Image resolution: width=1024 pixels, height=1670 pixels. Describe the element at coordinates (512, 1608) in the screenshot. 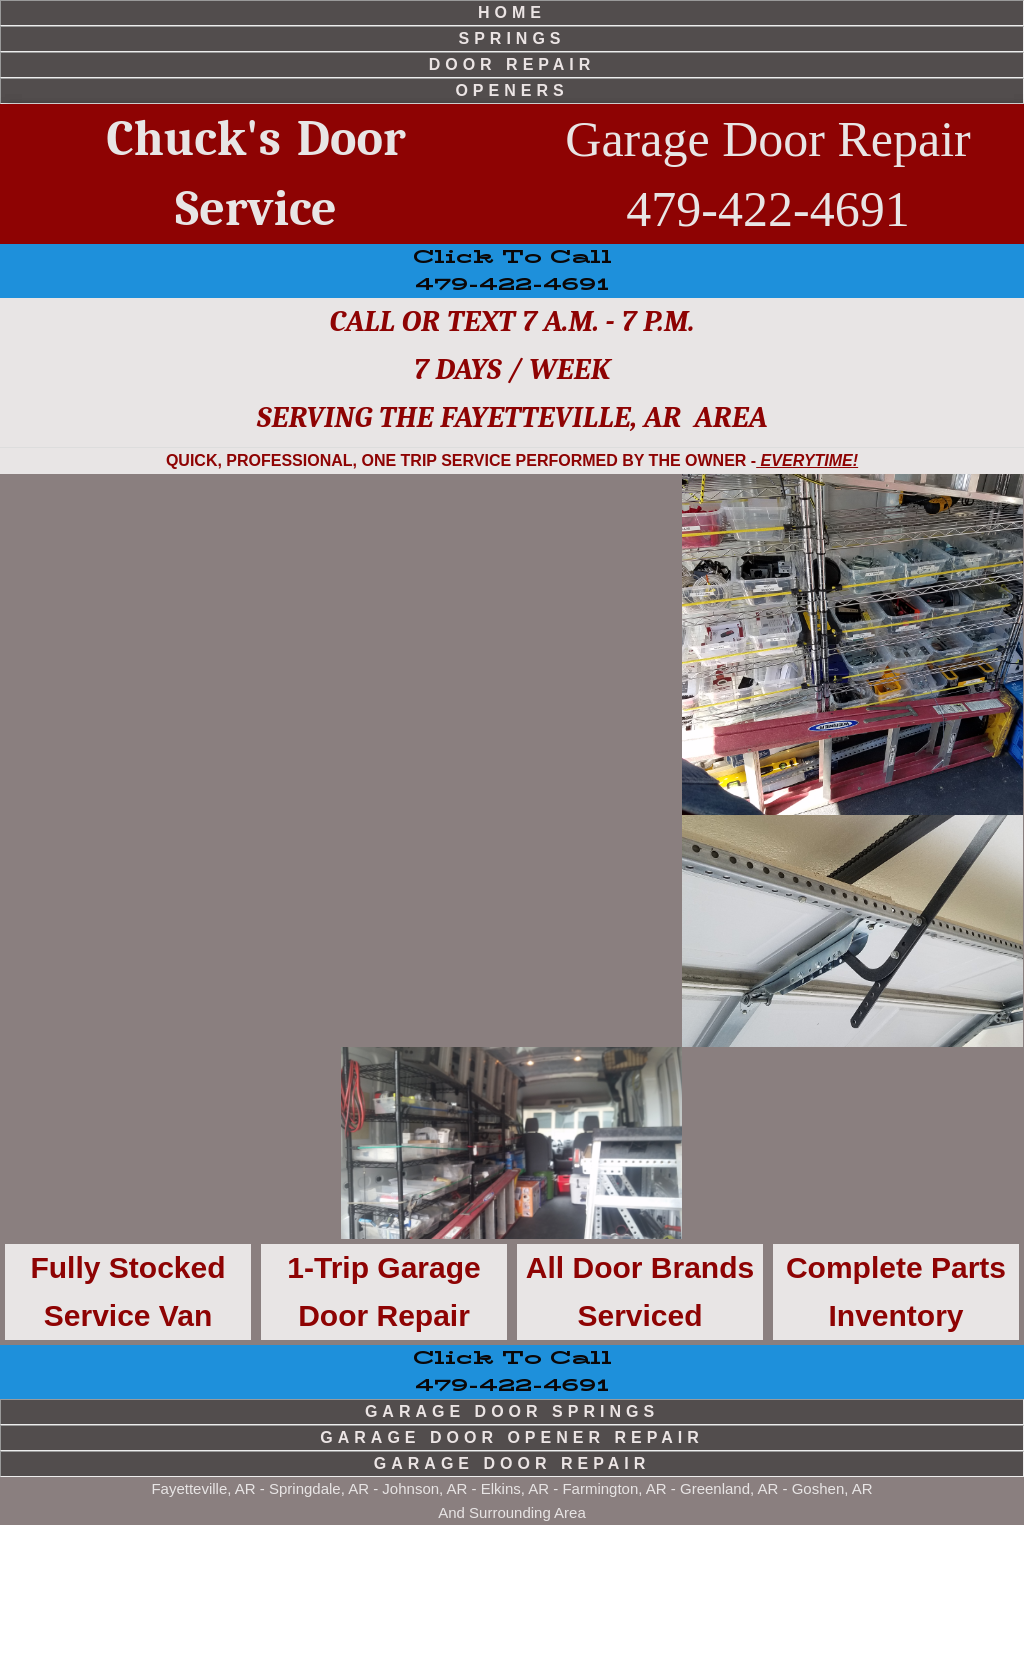

I see `garage door repair` at that location.